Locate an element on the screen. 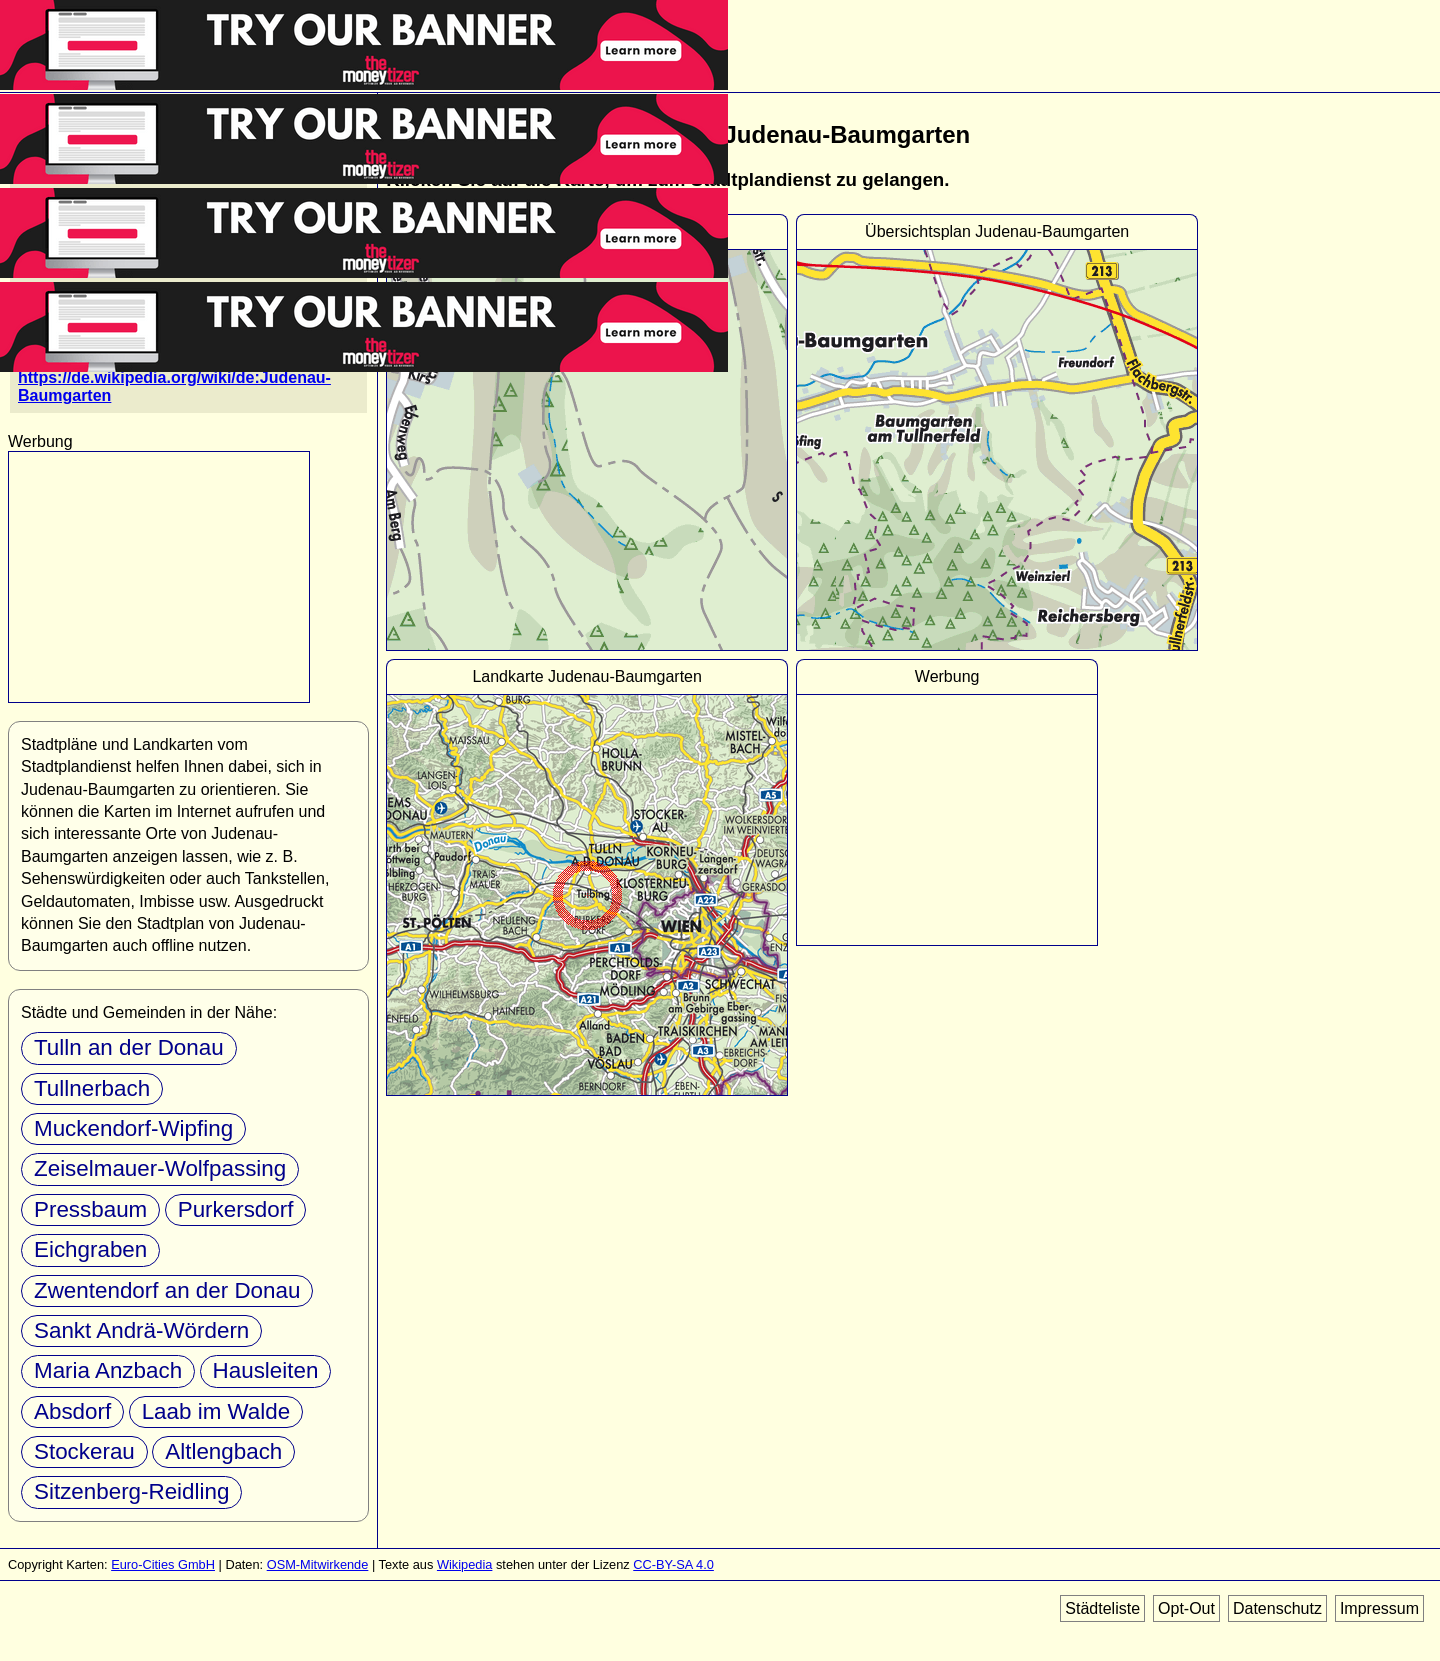 Image resolution: width=1440 pixels, height=1661 pixels. Datenschutz is located at coordinates (1277, 1608).